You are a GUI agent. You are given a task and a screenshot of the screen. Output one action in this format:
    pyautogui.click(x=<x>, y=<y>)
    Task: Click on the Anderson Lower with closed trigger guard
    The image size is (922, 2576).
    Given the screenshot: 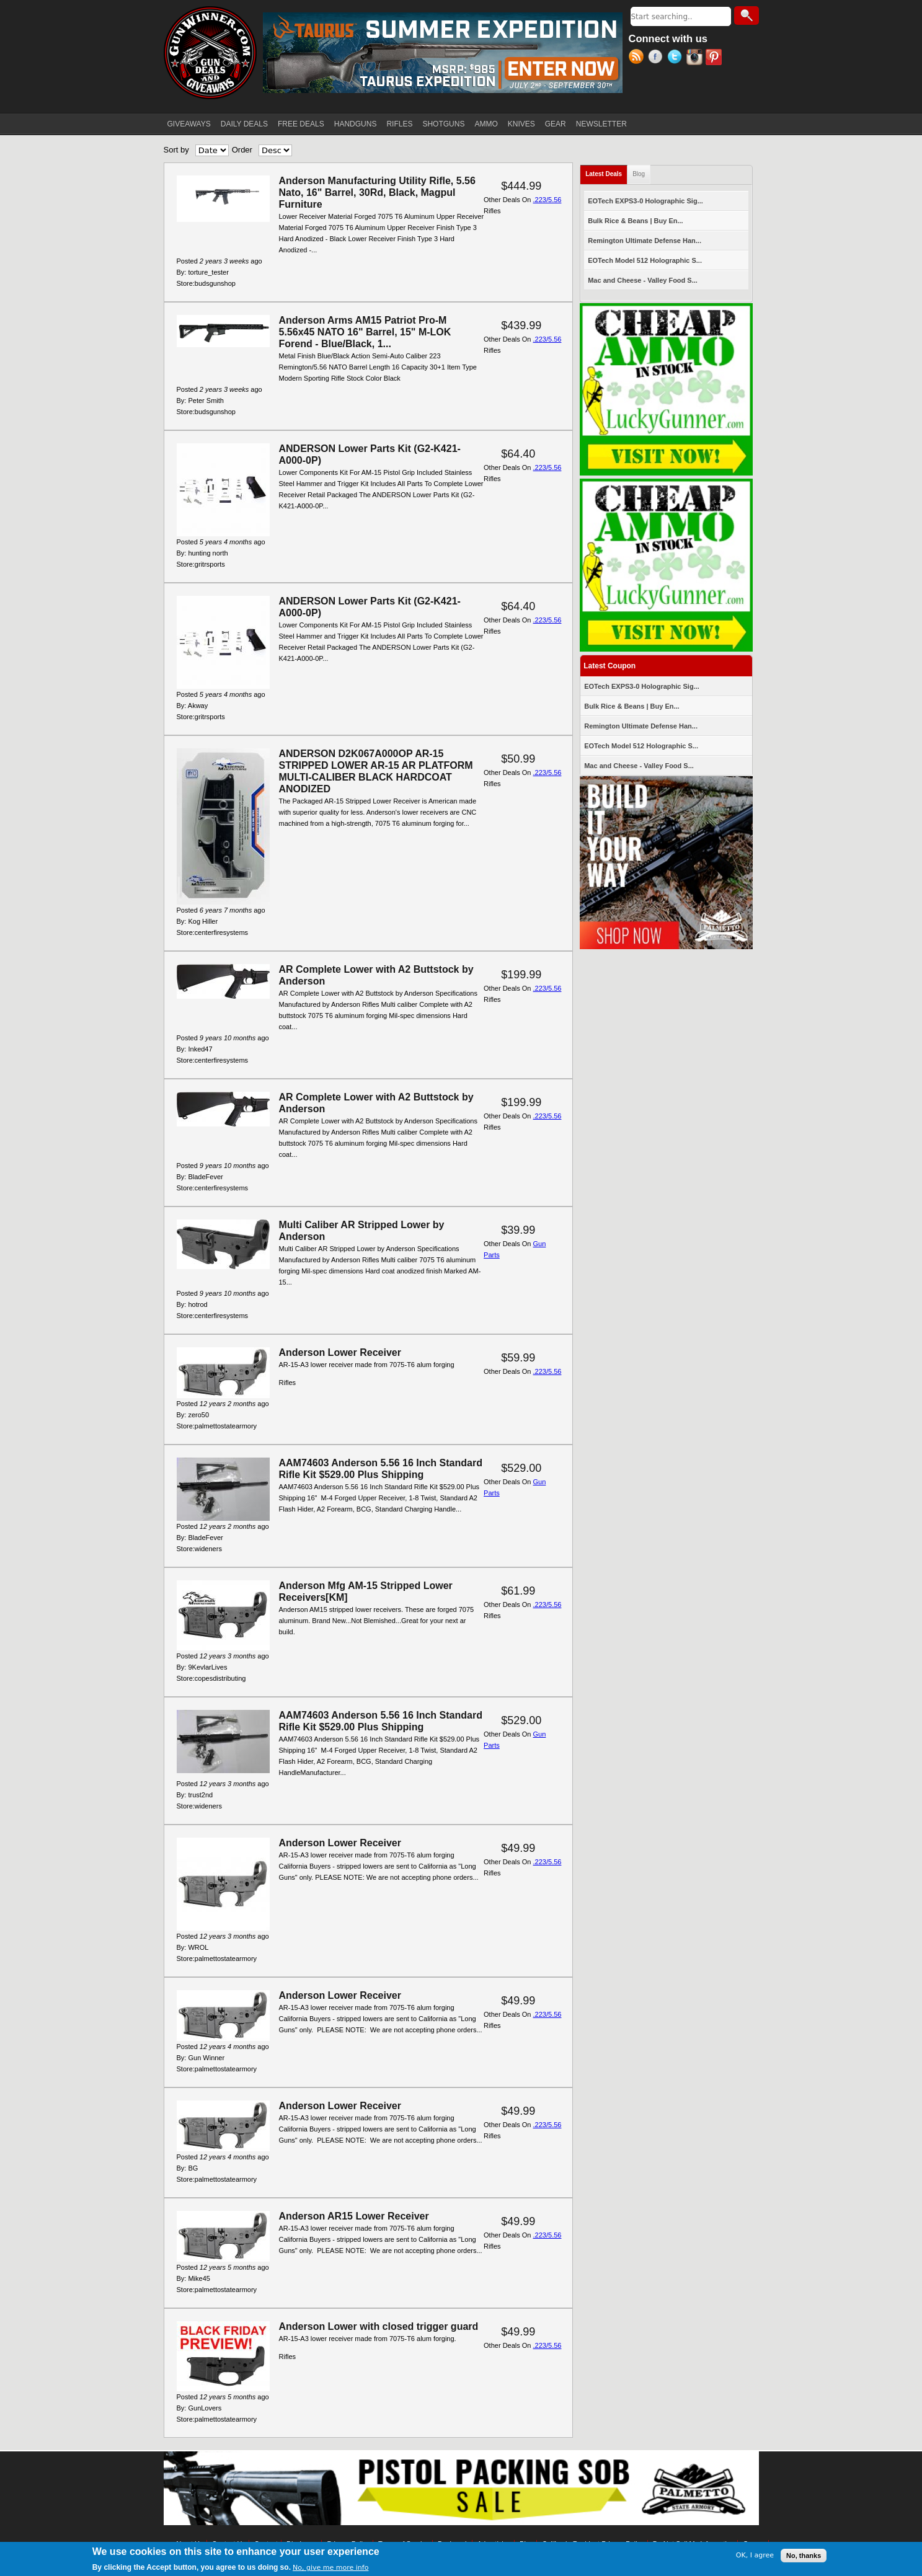 What is the action you would take?
    pyautogui.click(x=379, y=2326)
    